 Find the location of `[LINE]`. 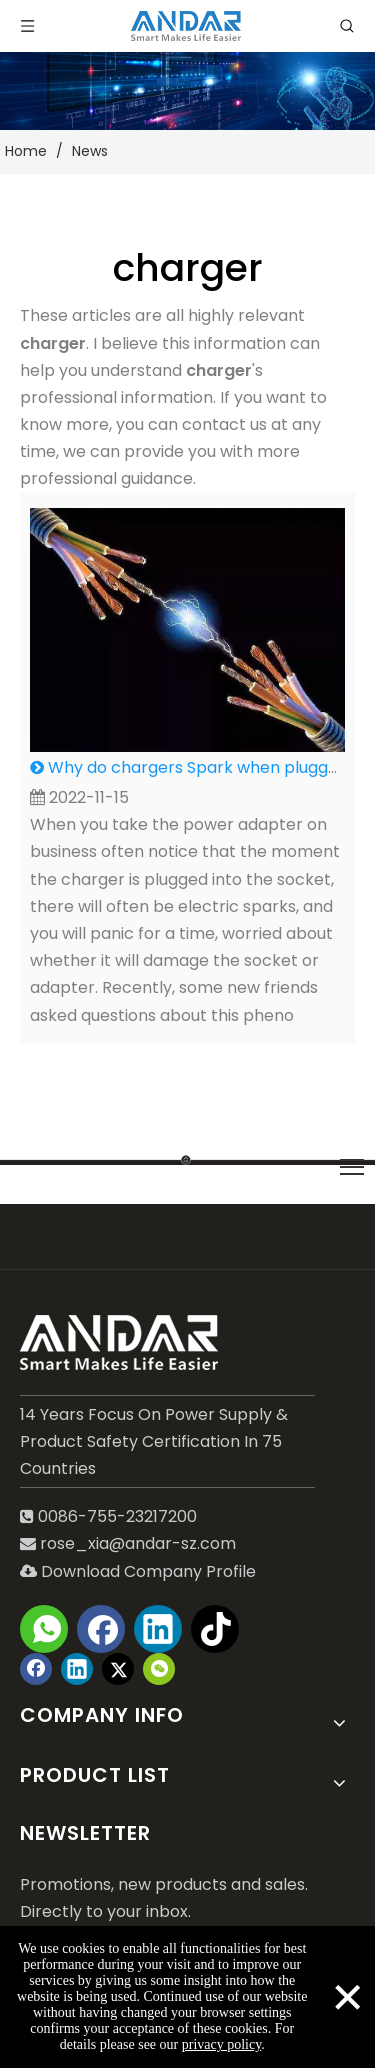

[LINE] is located at coordinates (187, 1158).